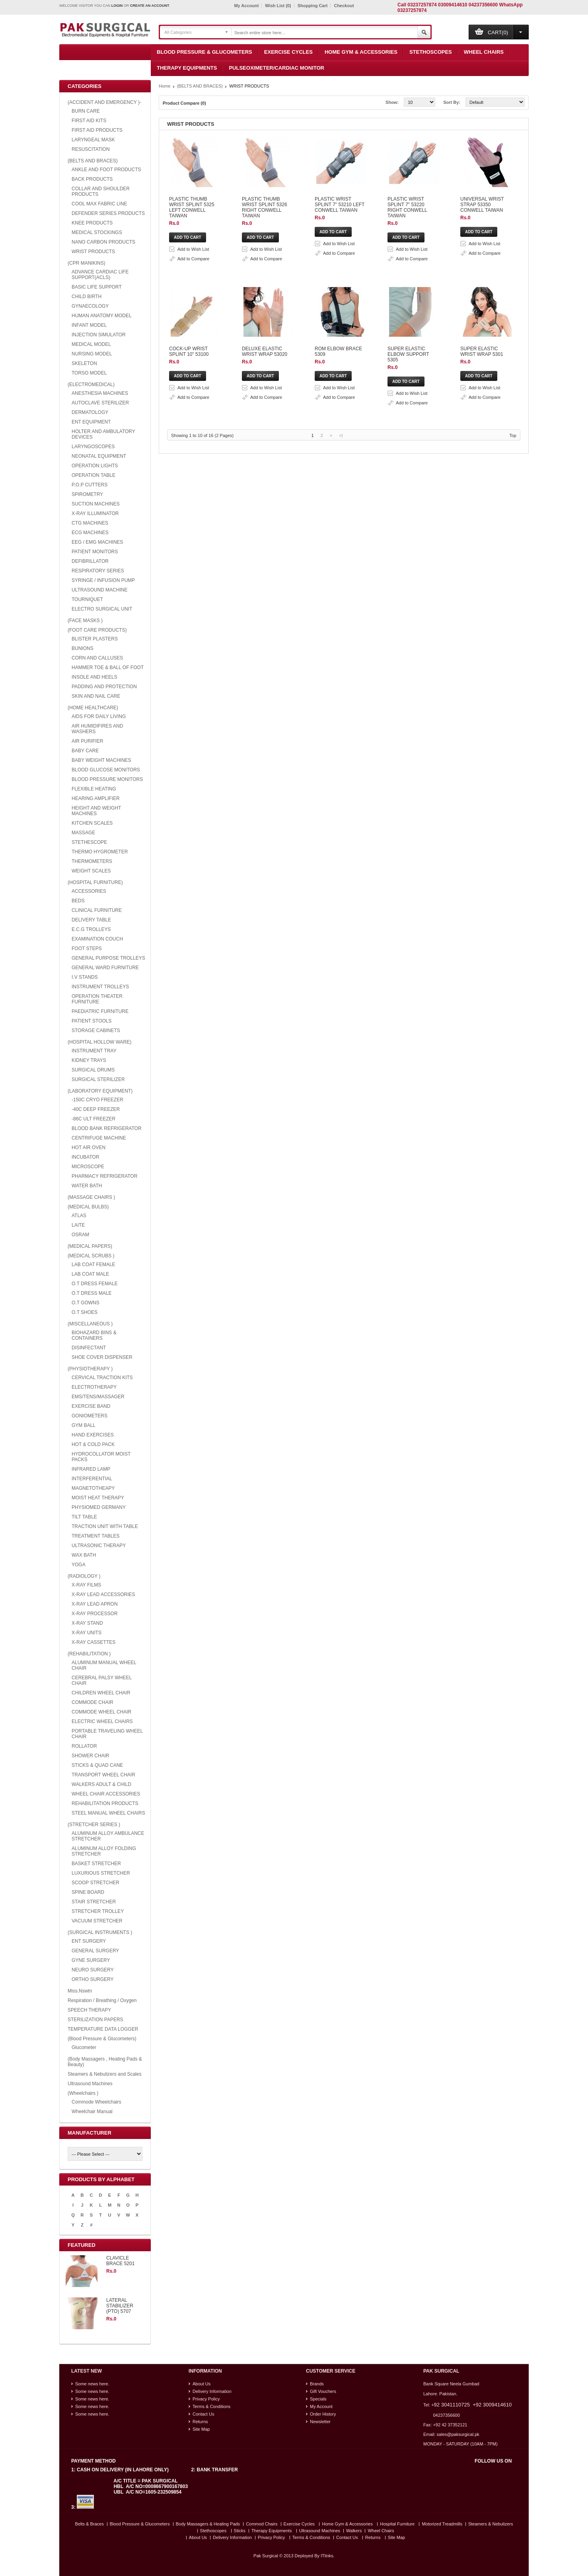  What do you see at coordinates (354, 2531) in the screenshot?
I see `Walkers` at bounding box center [354, 2531].